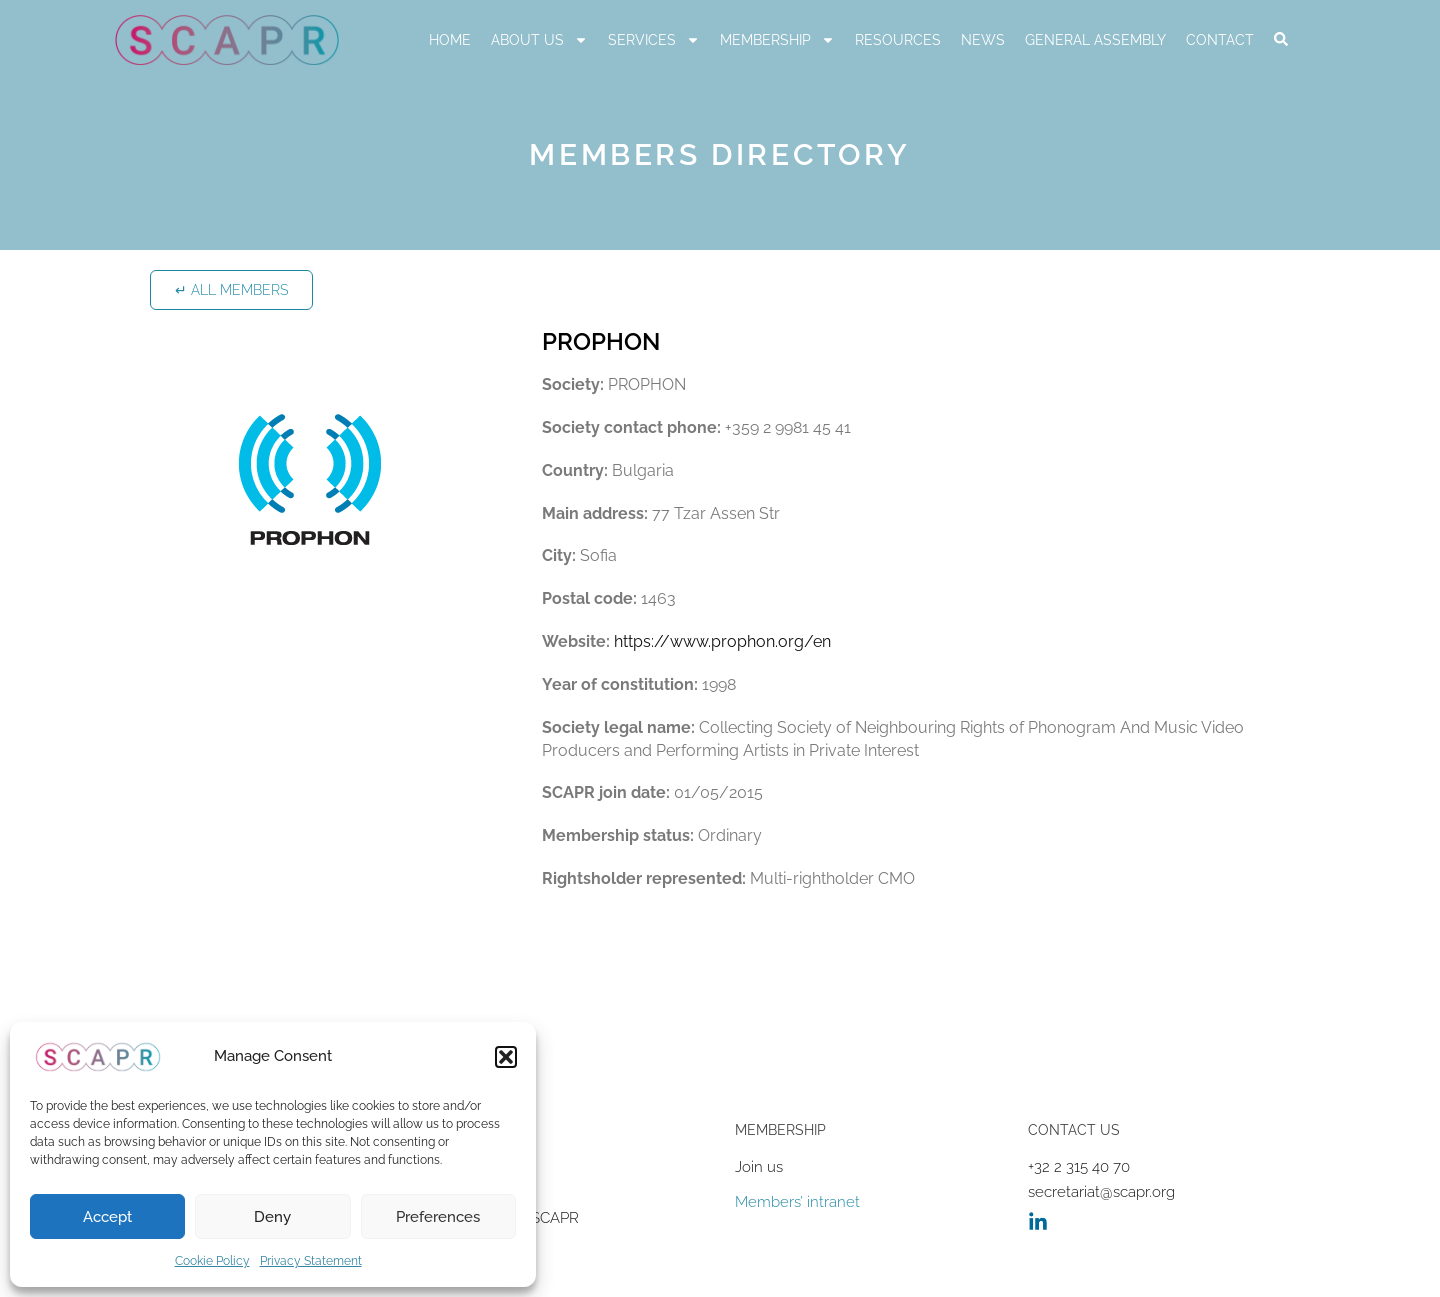  What do you see at coordinates (1220, 40) in the screenshot?
I see `Contact` at bounding box center [1220, 40].